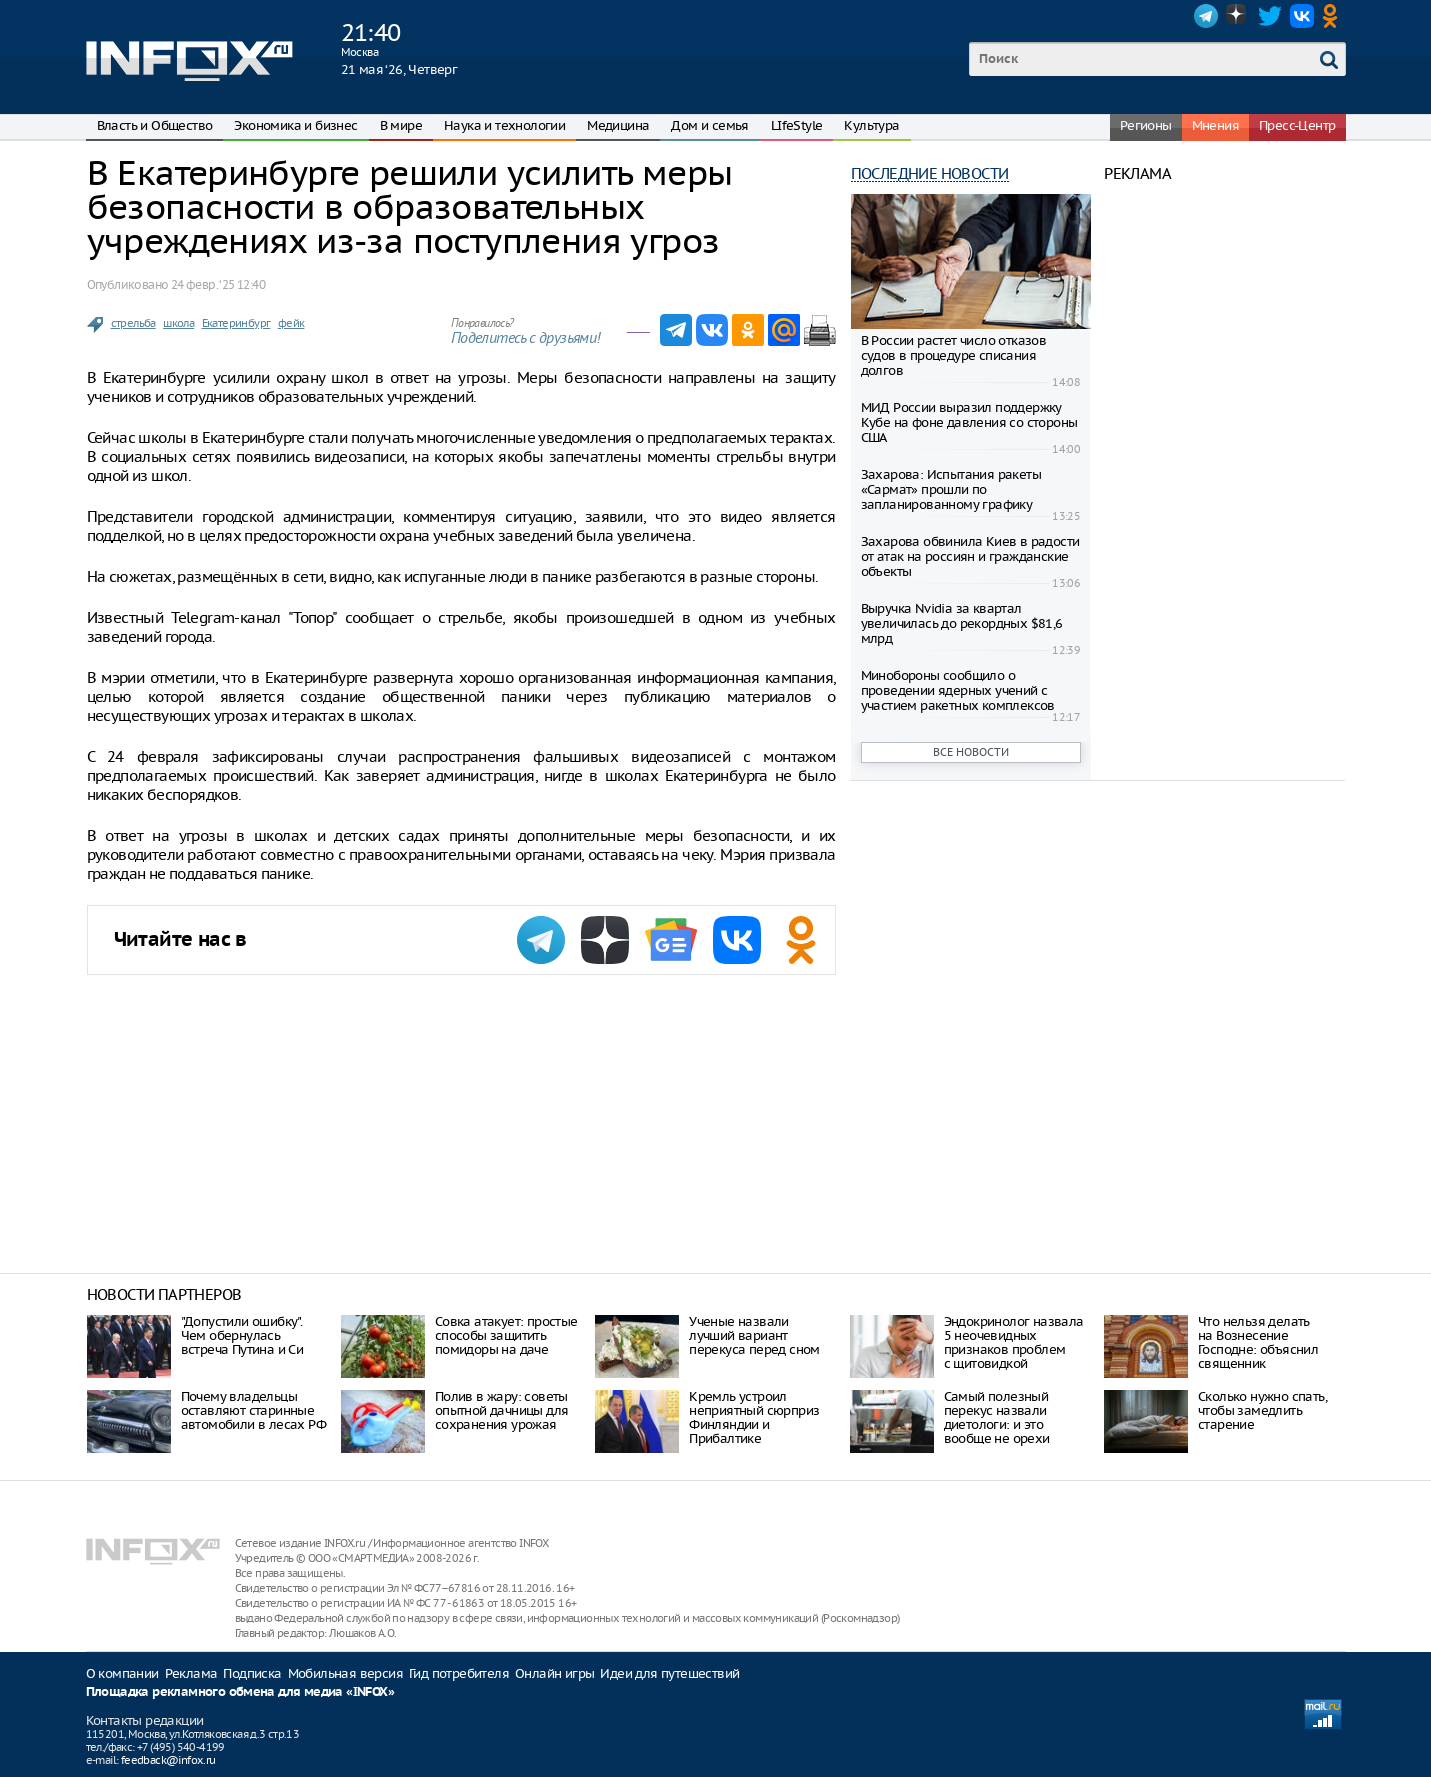 This screenshot has height=1777, width=1431. Describe the element at coordinates (1270, 16) in the screenshot. I see `Twitter` at that location.